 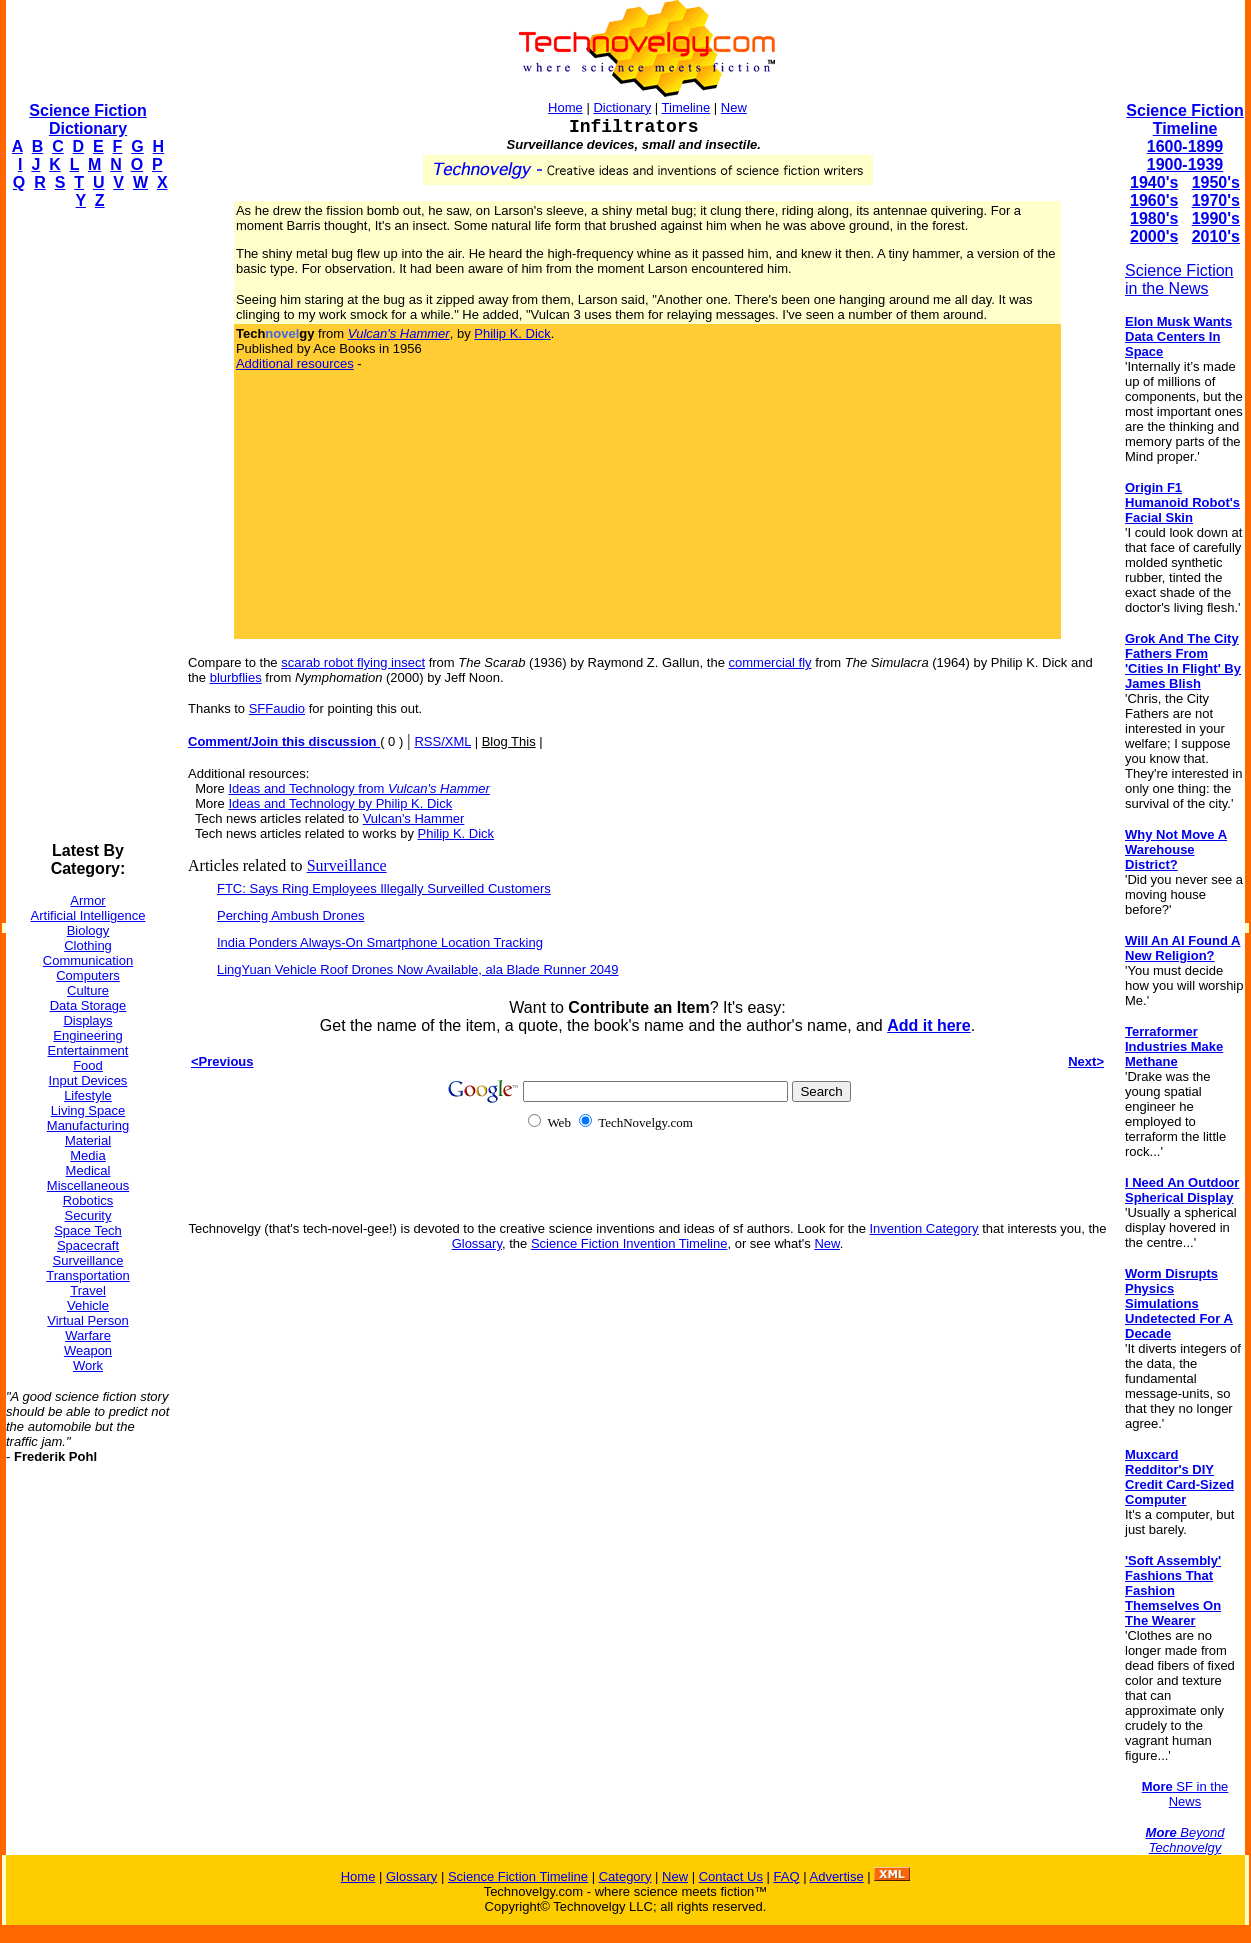 I want to click on 1980's, so click(x=1154, y=218).